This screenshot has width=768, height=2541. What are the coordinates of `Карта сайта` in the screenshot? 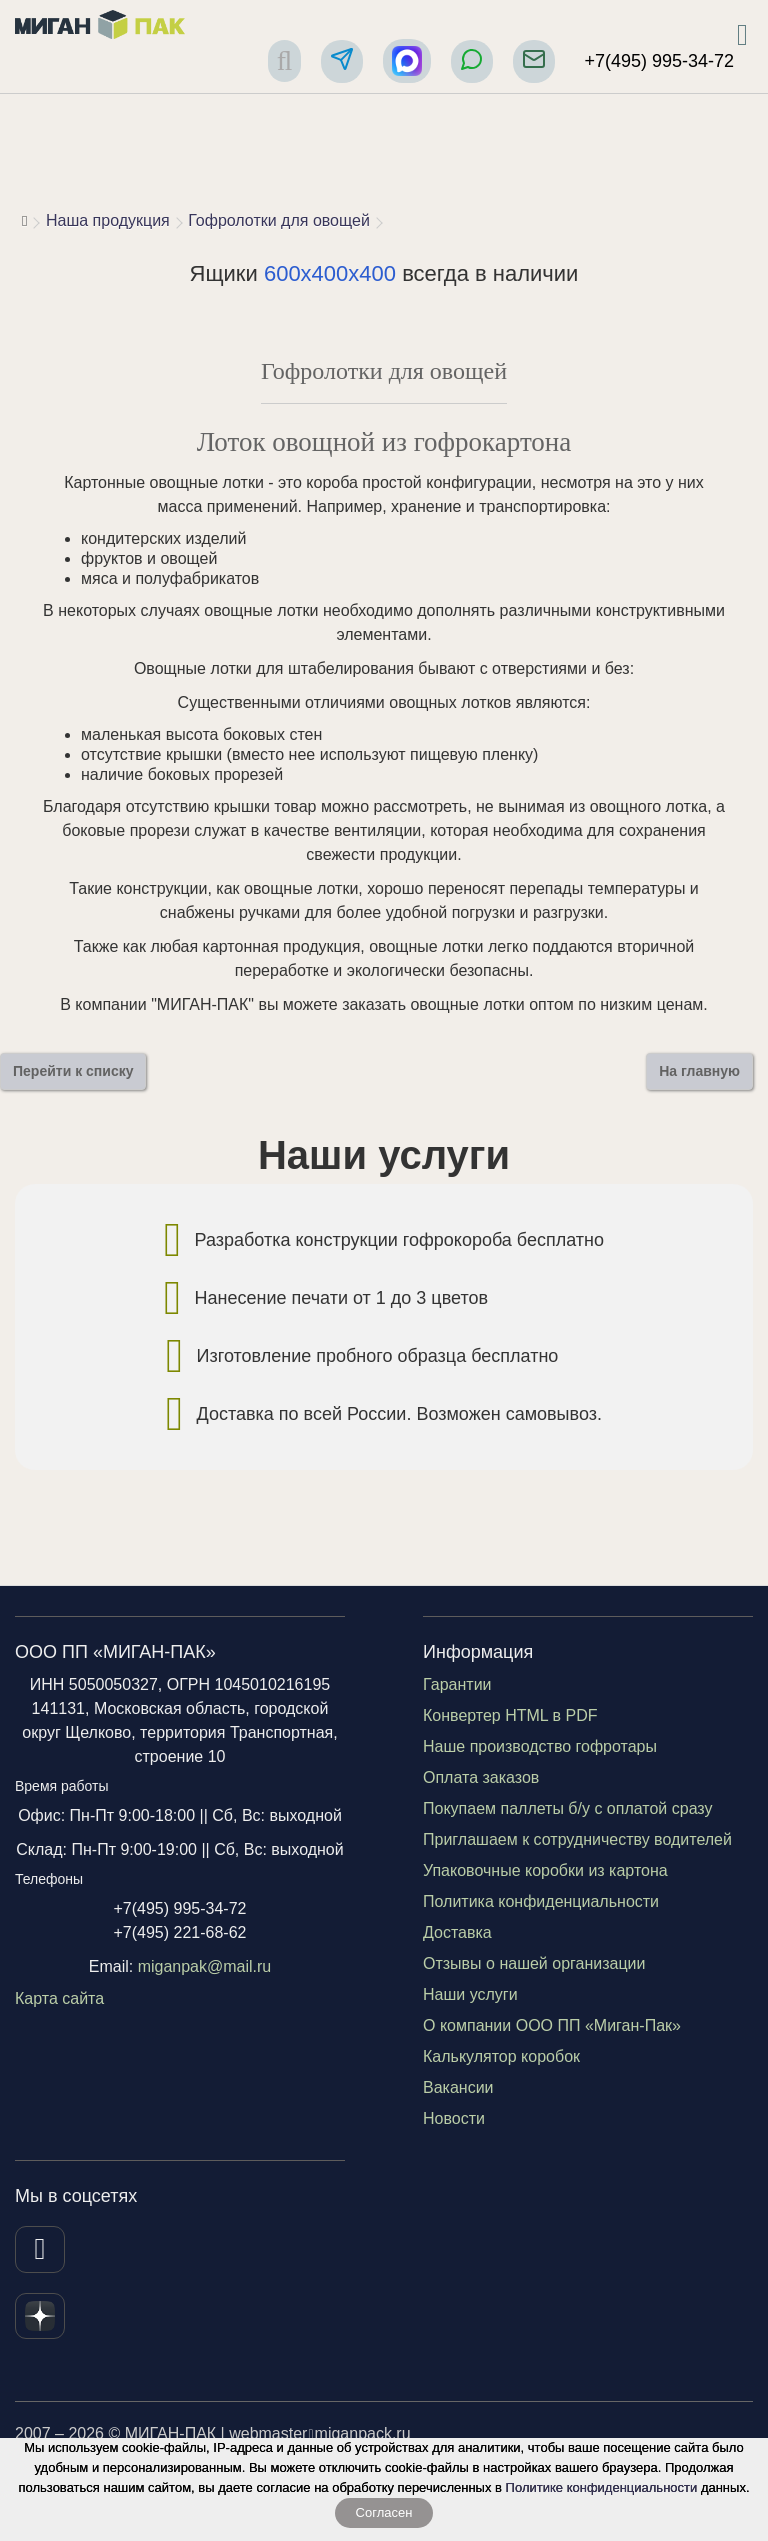 It's located at (59, 1998).